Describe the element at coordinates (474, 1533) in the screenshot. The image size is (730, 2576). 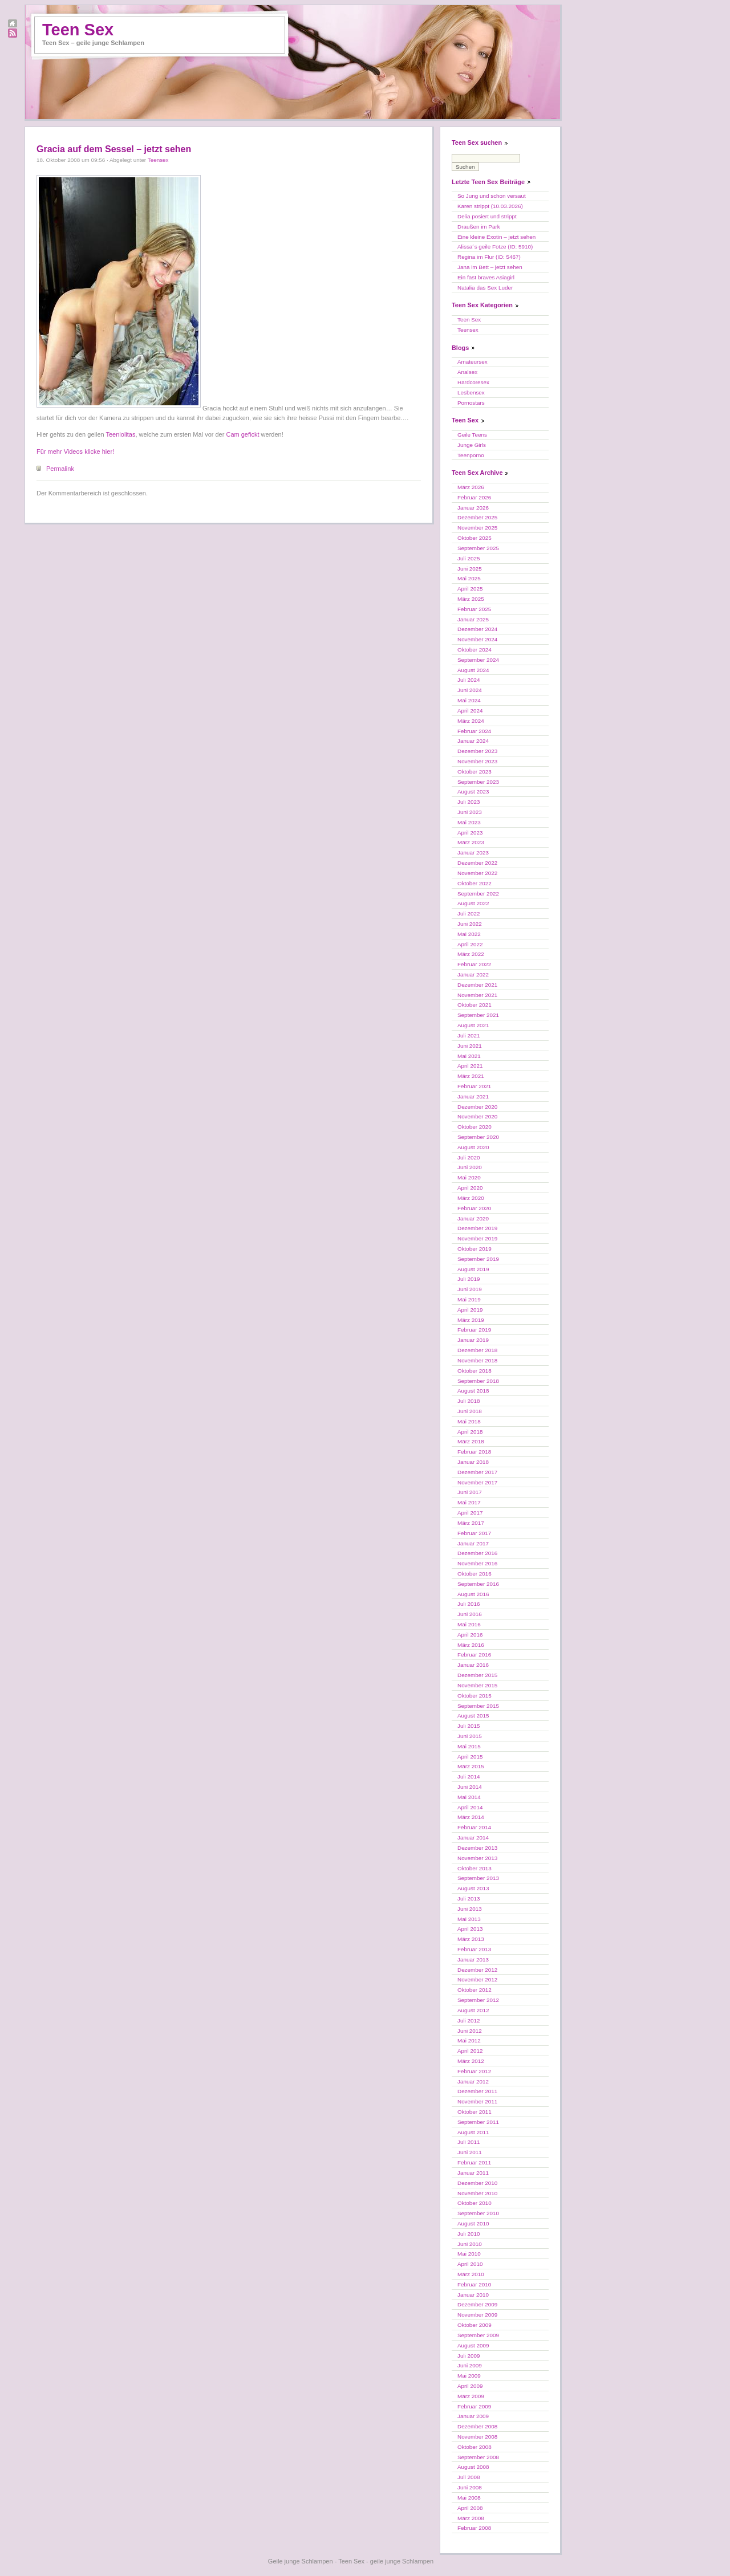
I see `Februar 2017` at that location.